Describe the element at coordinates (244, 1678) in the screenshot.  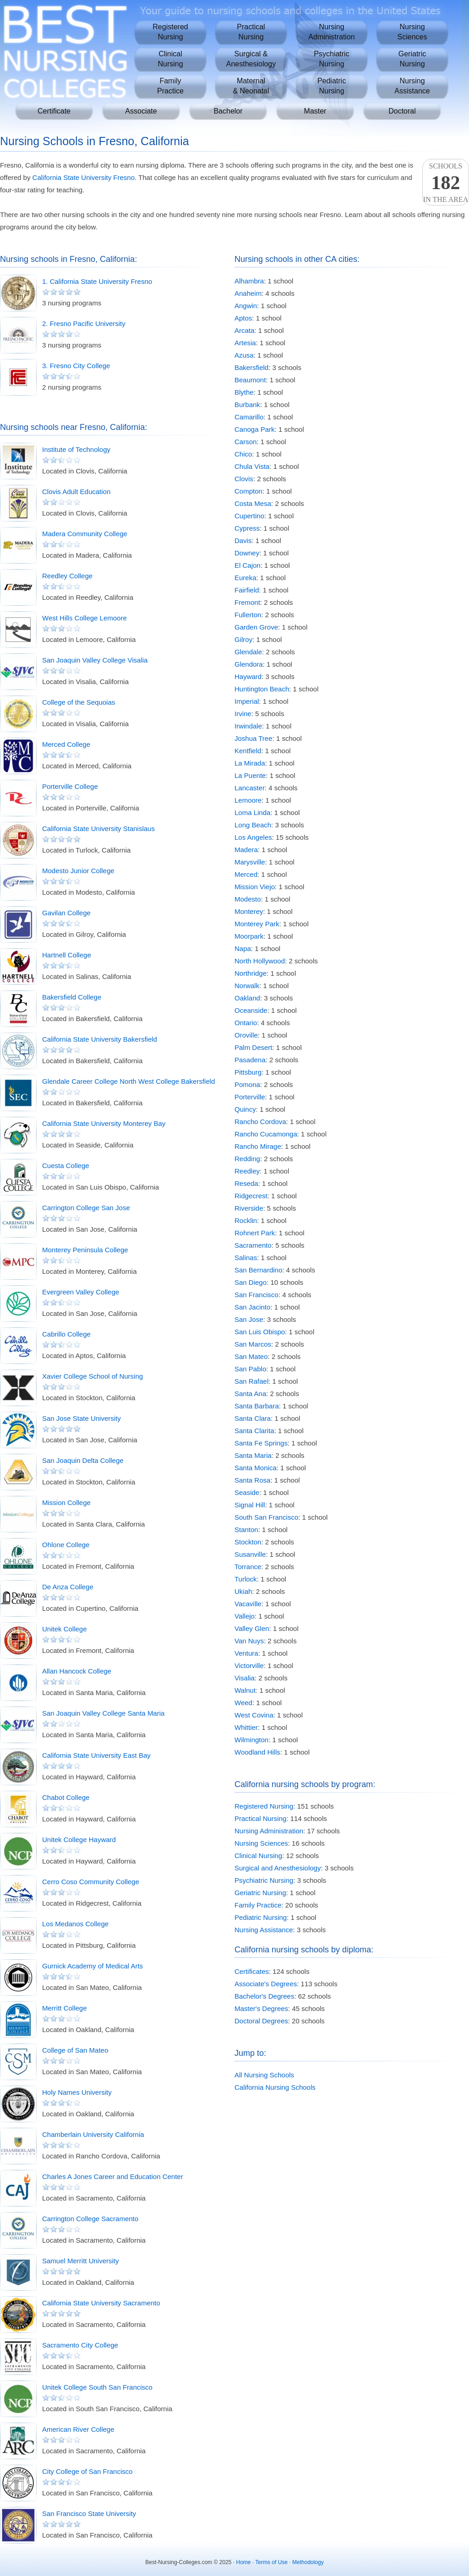
I see `Visalia` at that location.